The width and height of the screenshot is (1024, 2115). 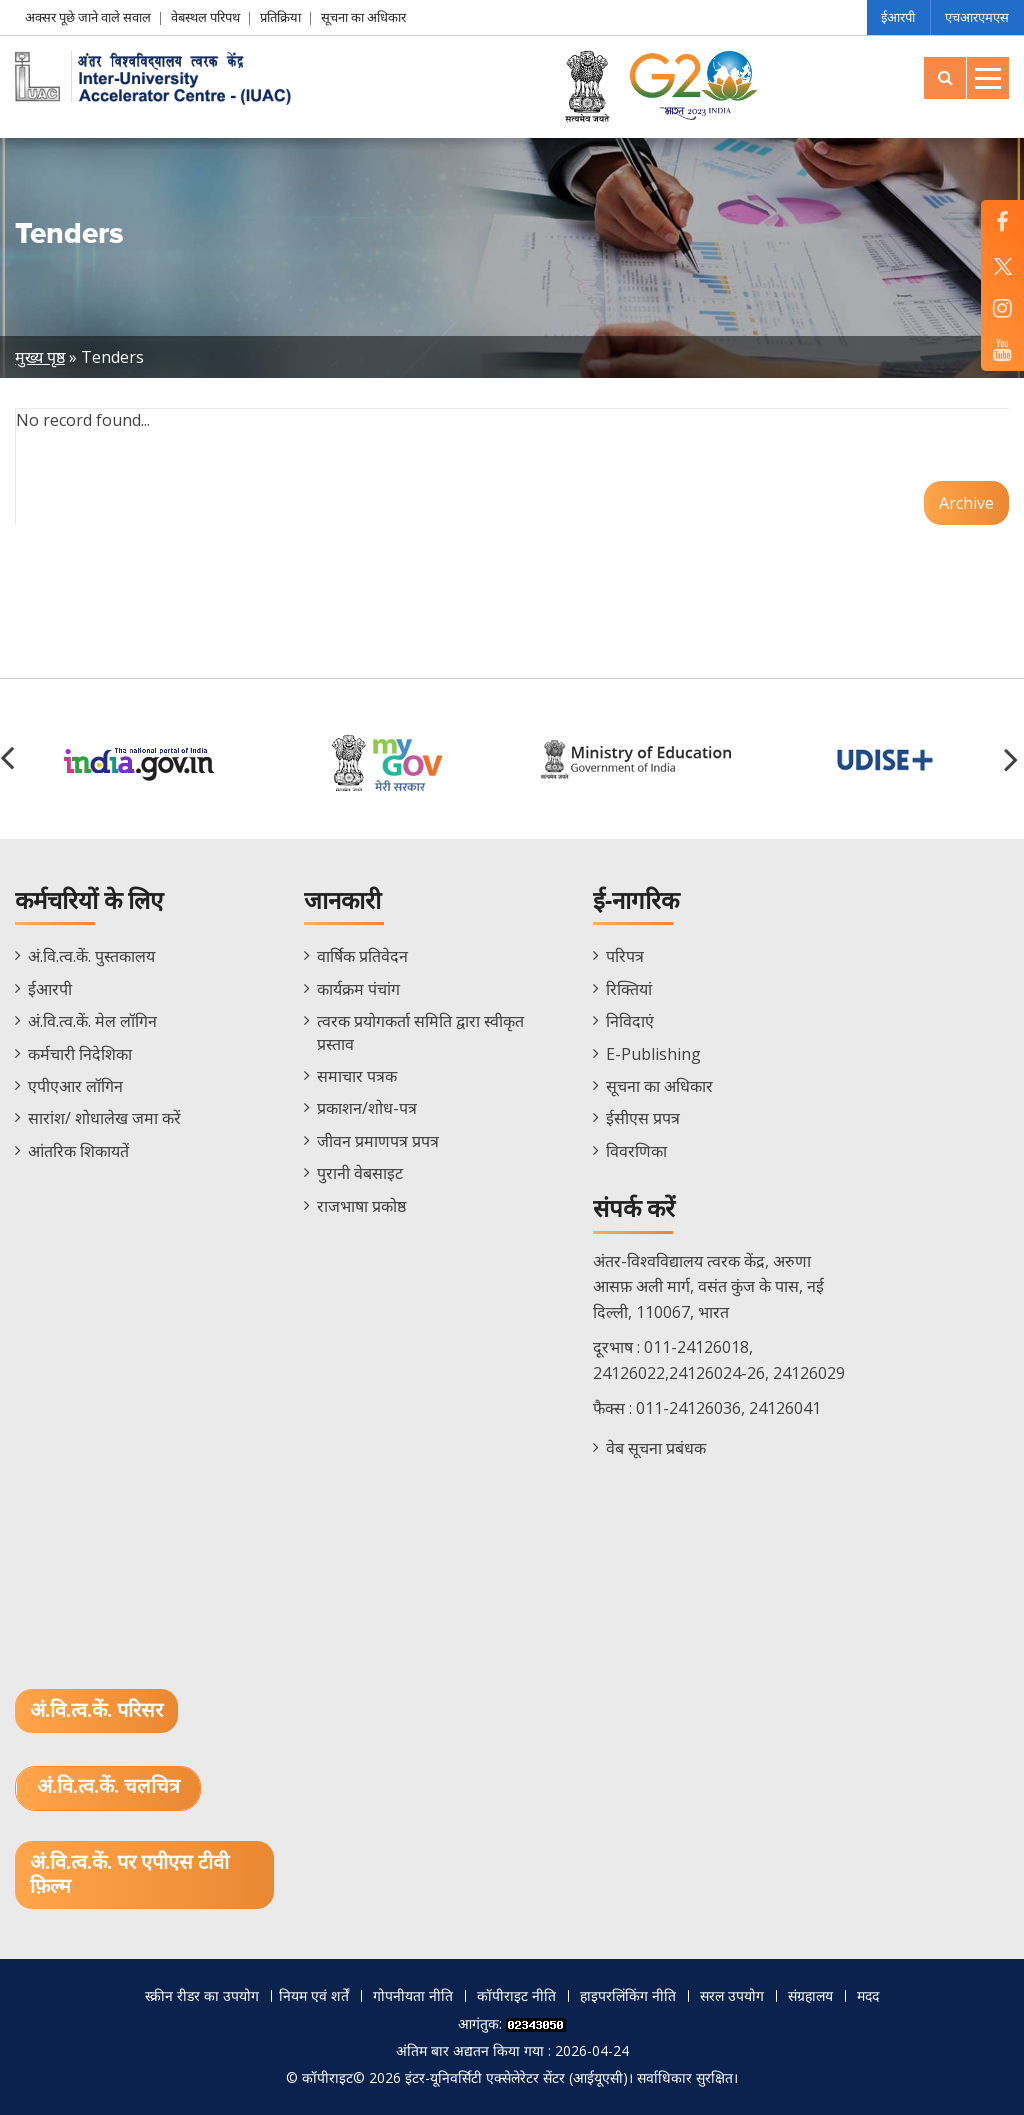 I want to click on निविदाएं, so click(x=630, y=1021).